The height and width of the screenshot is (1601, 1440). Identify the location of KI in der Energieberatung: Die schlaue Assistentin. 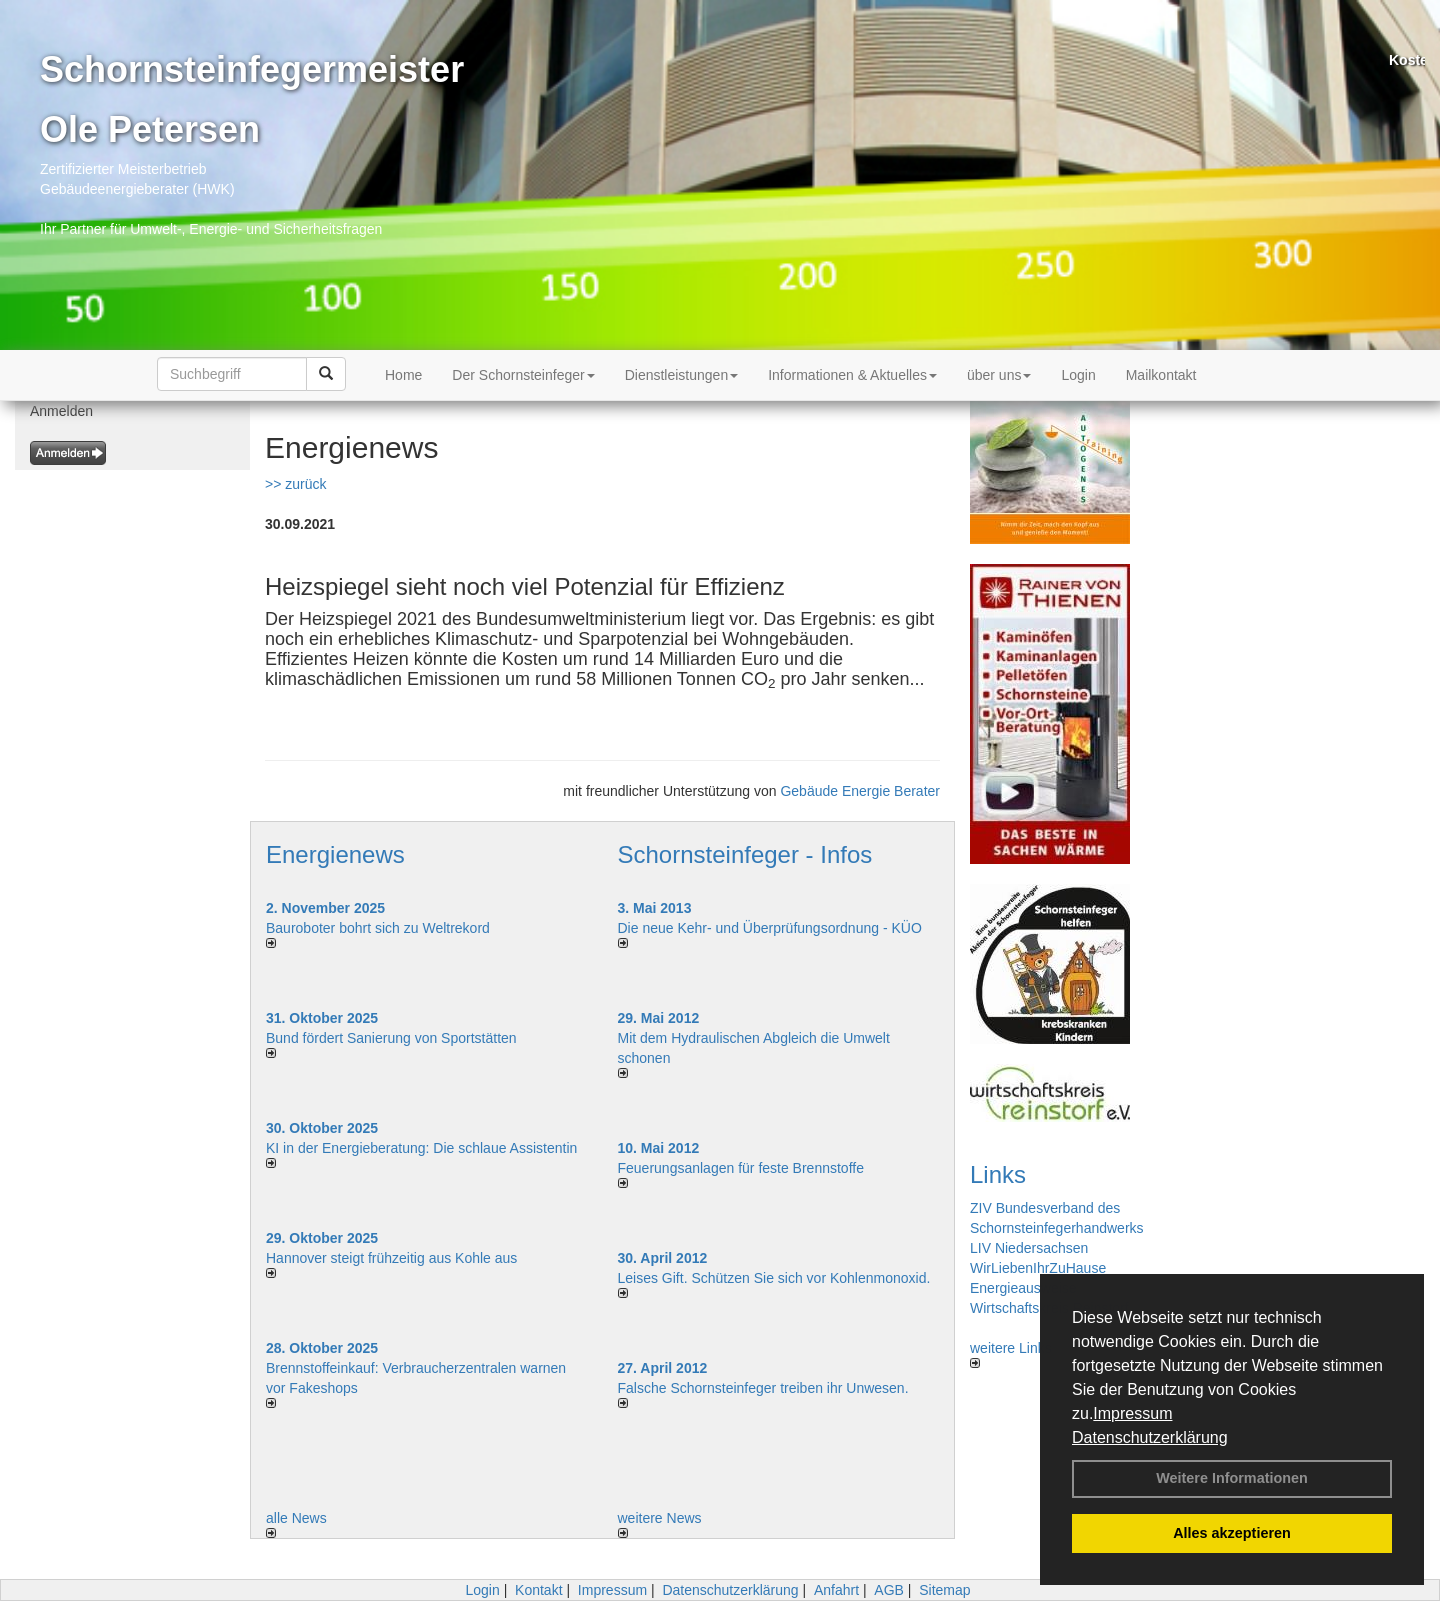
(421, 1148).